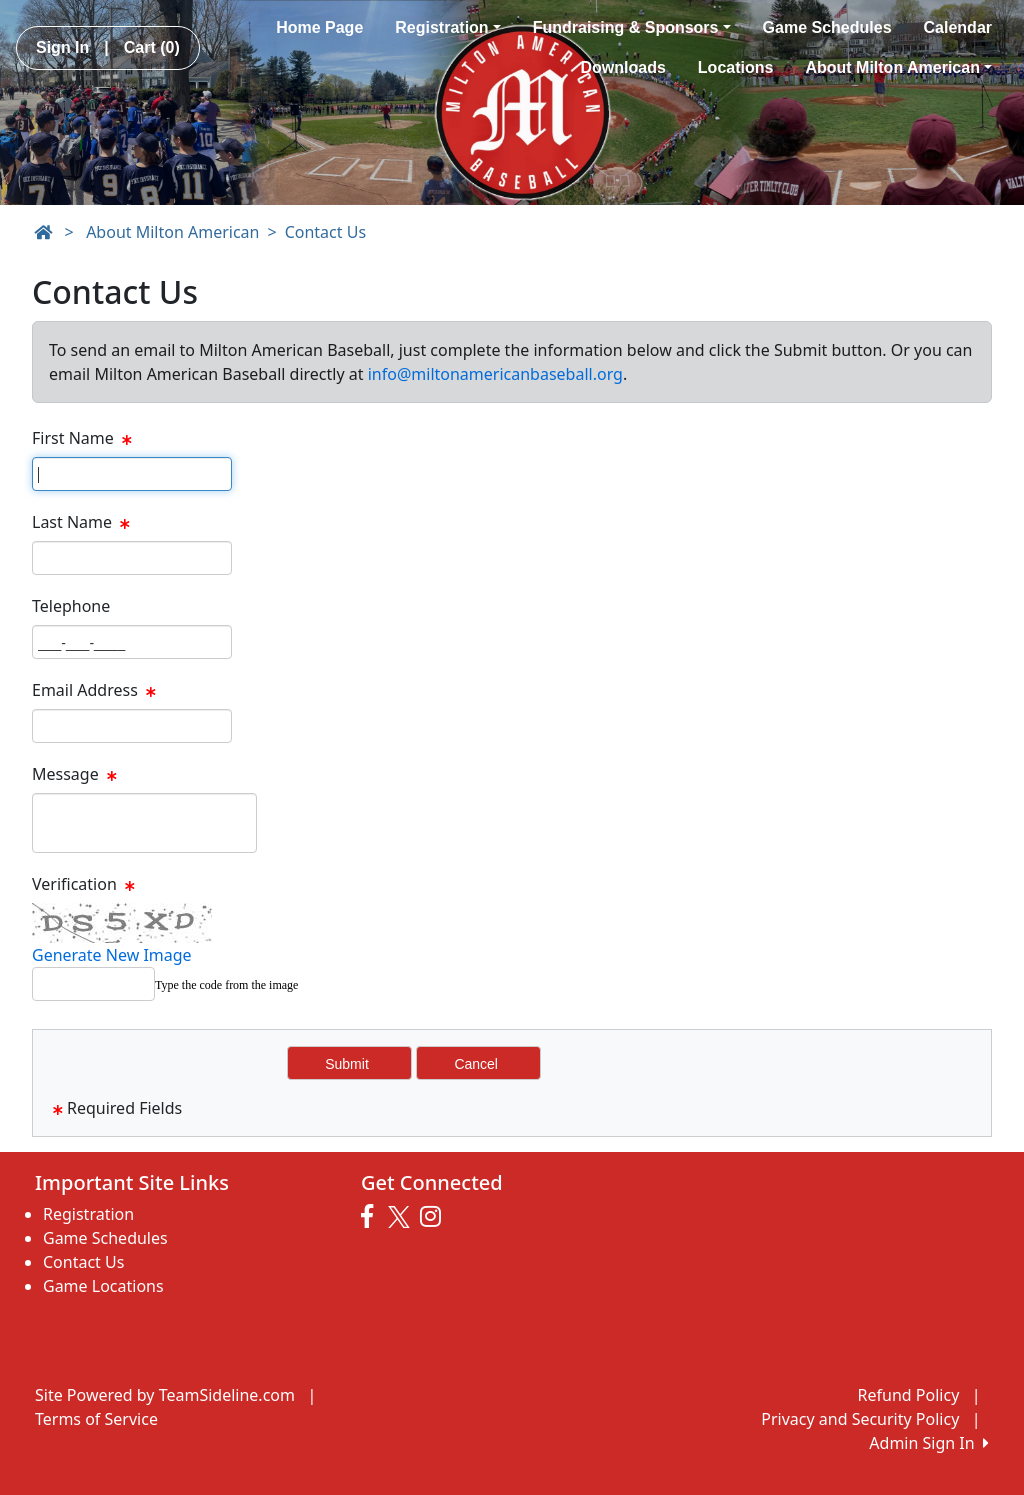 This screenshot has width=1024, height=1495. I want to click on Locations, so click(736, 67).